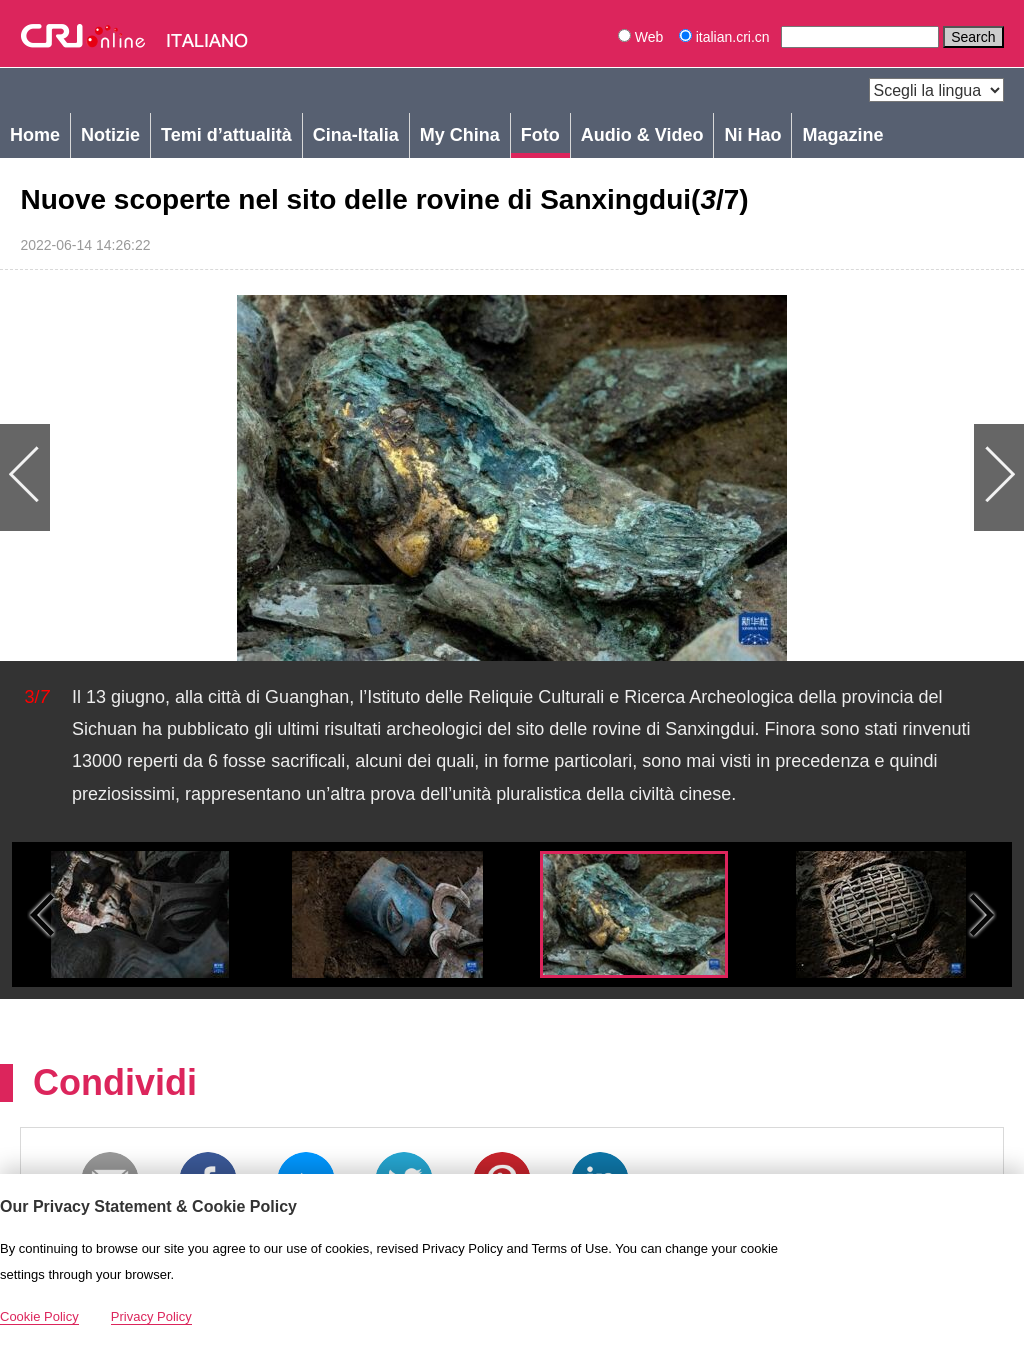  Describe the element at coordinates (640, 37) in the screenshot. I see `Web` at that location.